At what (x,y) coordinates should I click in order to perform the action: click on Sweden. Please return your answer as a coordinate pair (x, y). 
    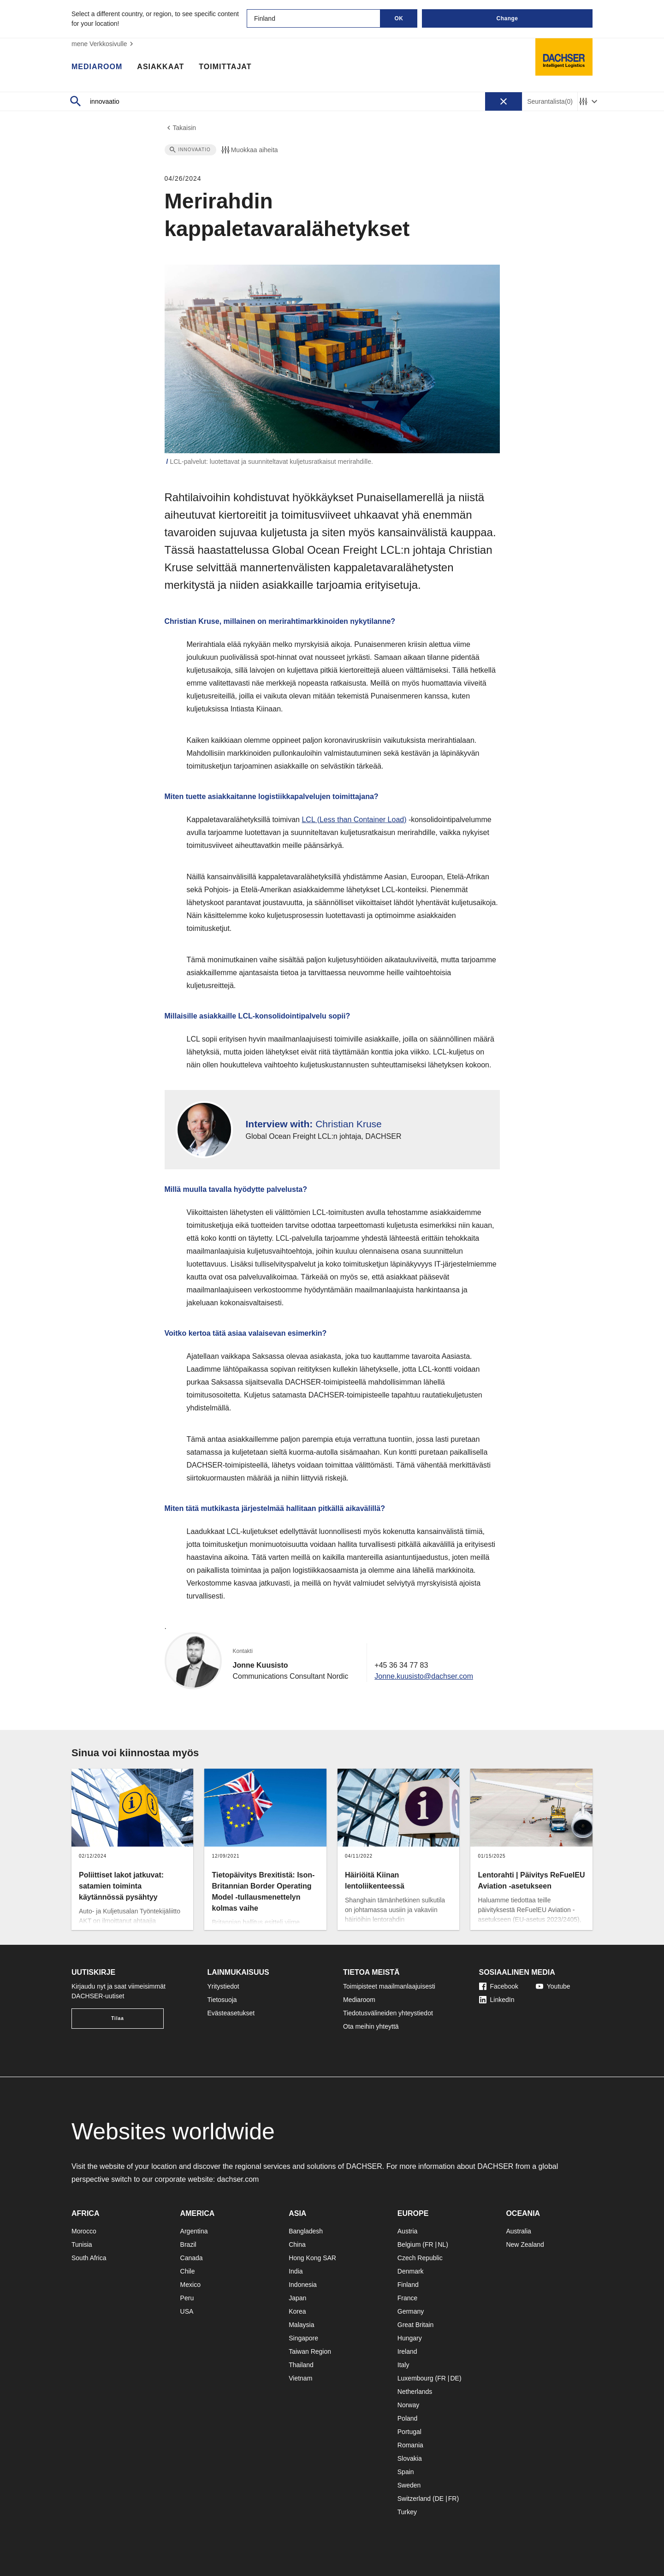
    Looking at the image, I should click on (409, 2485).